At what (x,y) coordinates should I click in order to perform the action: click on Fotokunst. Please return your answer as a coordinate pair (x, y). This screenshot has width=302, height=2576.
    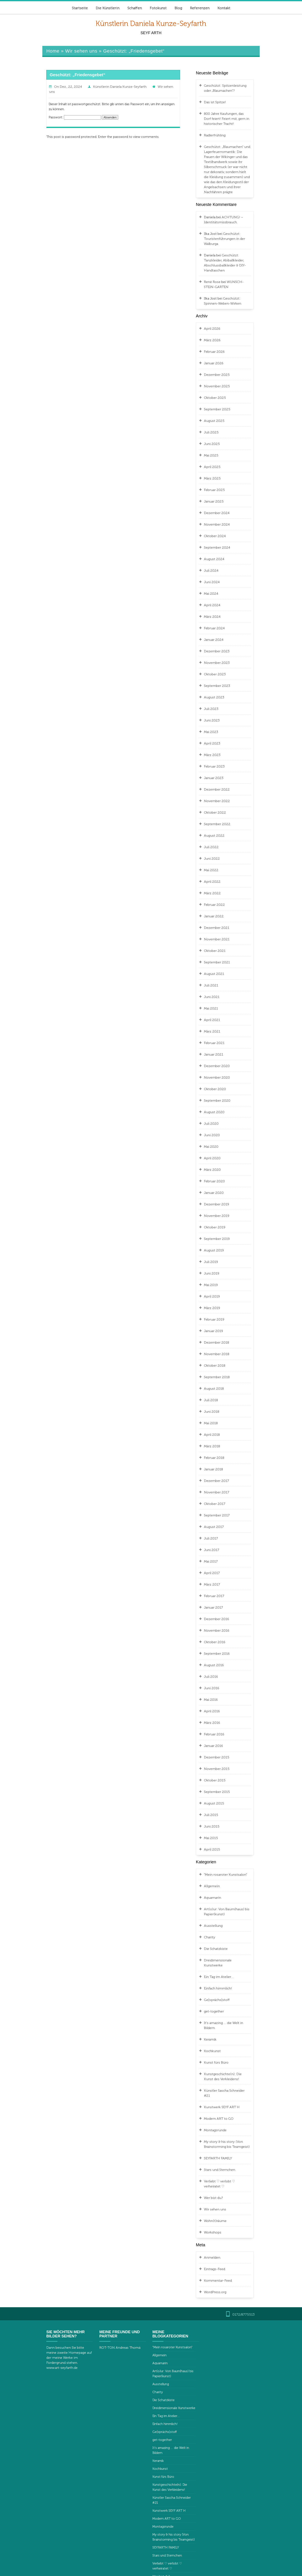
    Looking at the image, I should click on (158, 8).